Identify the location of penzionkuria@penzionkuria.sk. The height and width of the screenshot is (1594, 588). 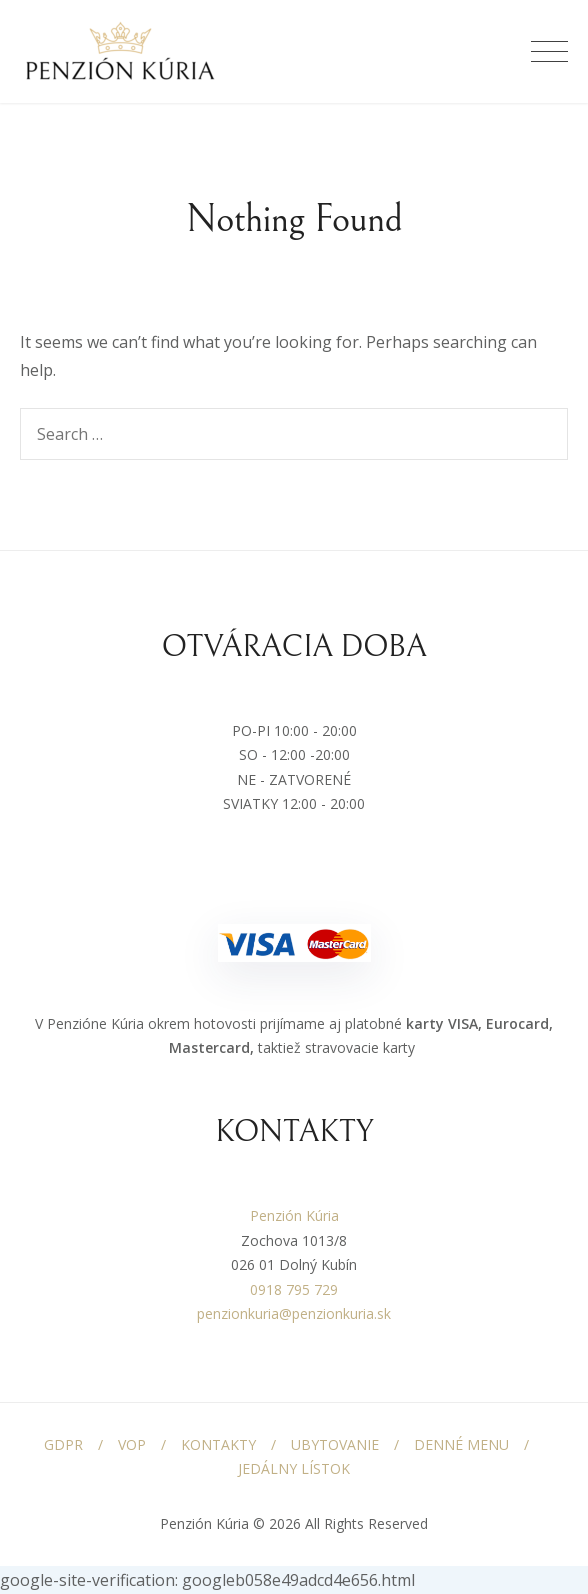
(294, 1313).